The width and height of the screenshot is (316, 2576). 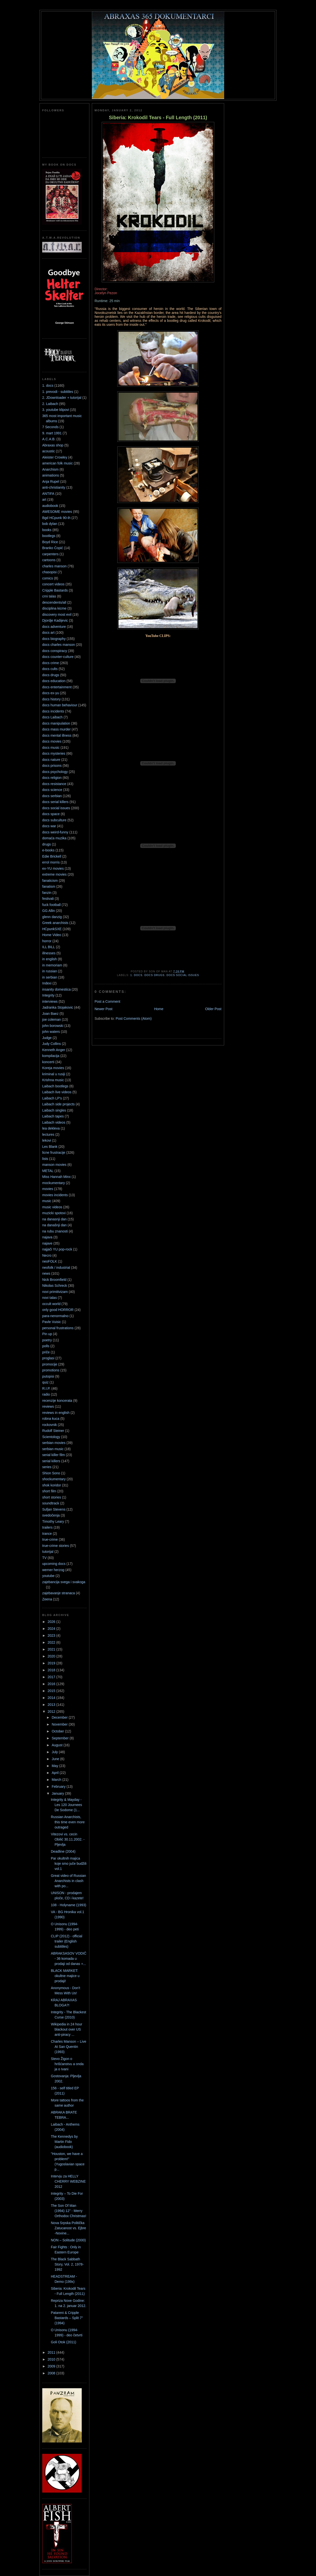 What do you see at coordinates (57, 392) in the screenshot?
I see `1. prevodi - subtitles` at bounding box center [57, 392].